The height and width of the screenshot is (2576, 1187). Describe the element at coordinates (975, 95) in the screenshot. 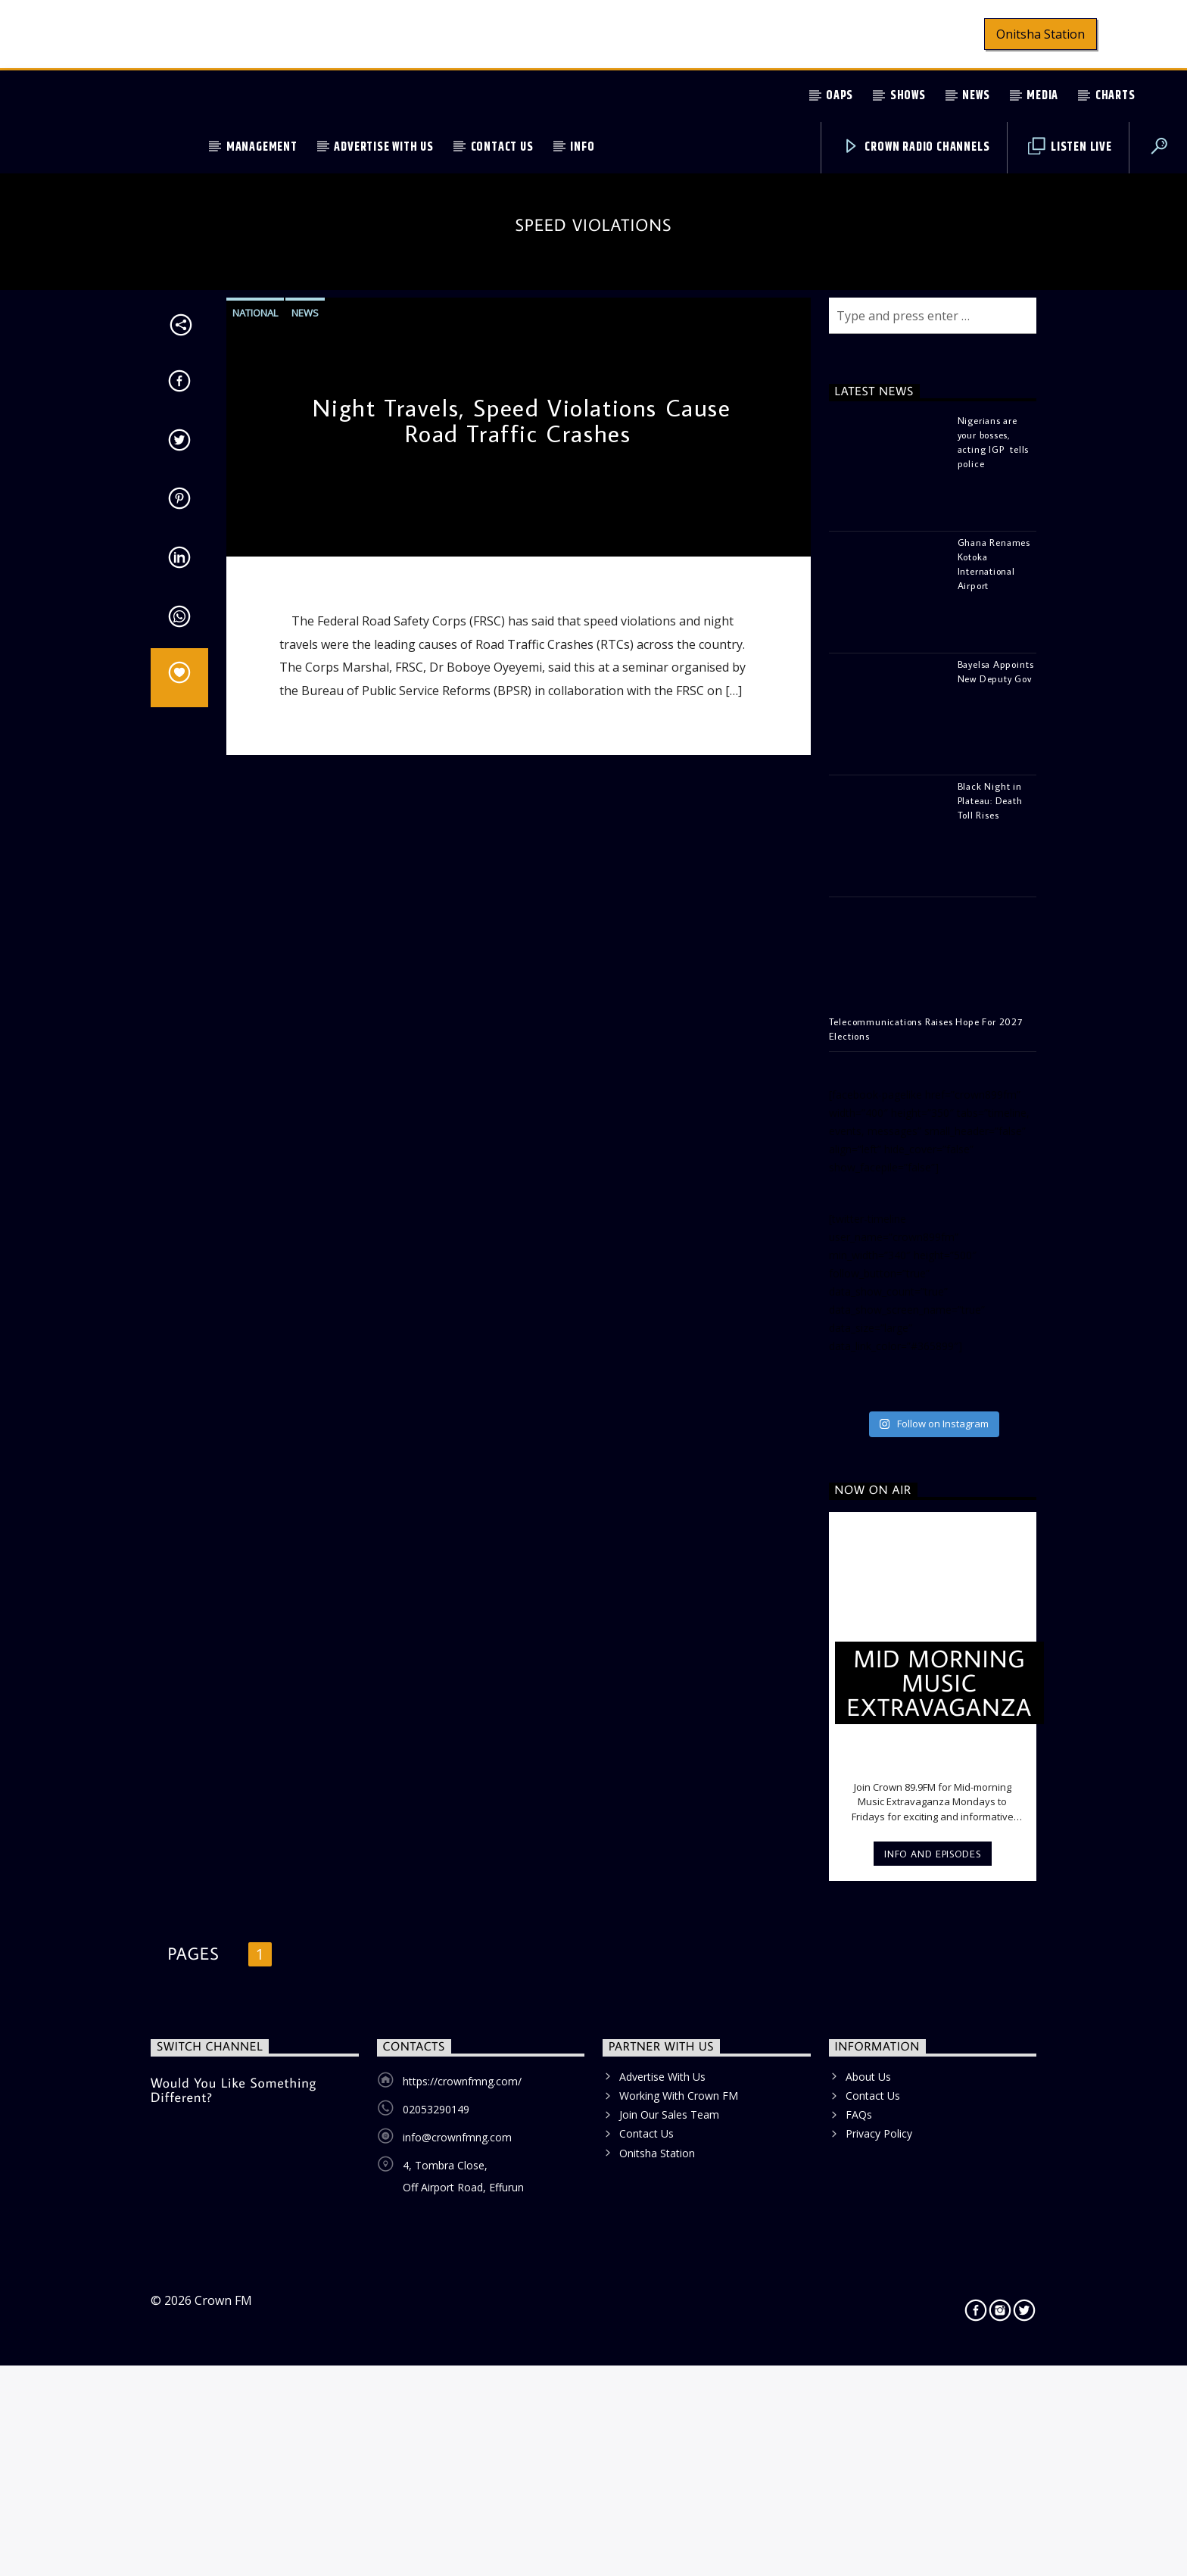

I see `News` at that location.